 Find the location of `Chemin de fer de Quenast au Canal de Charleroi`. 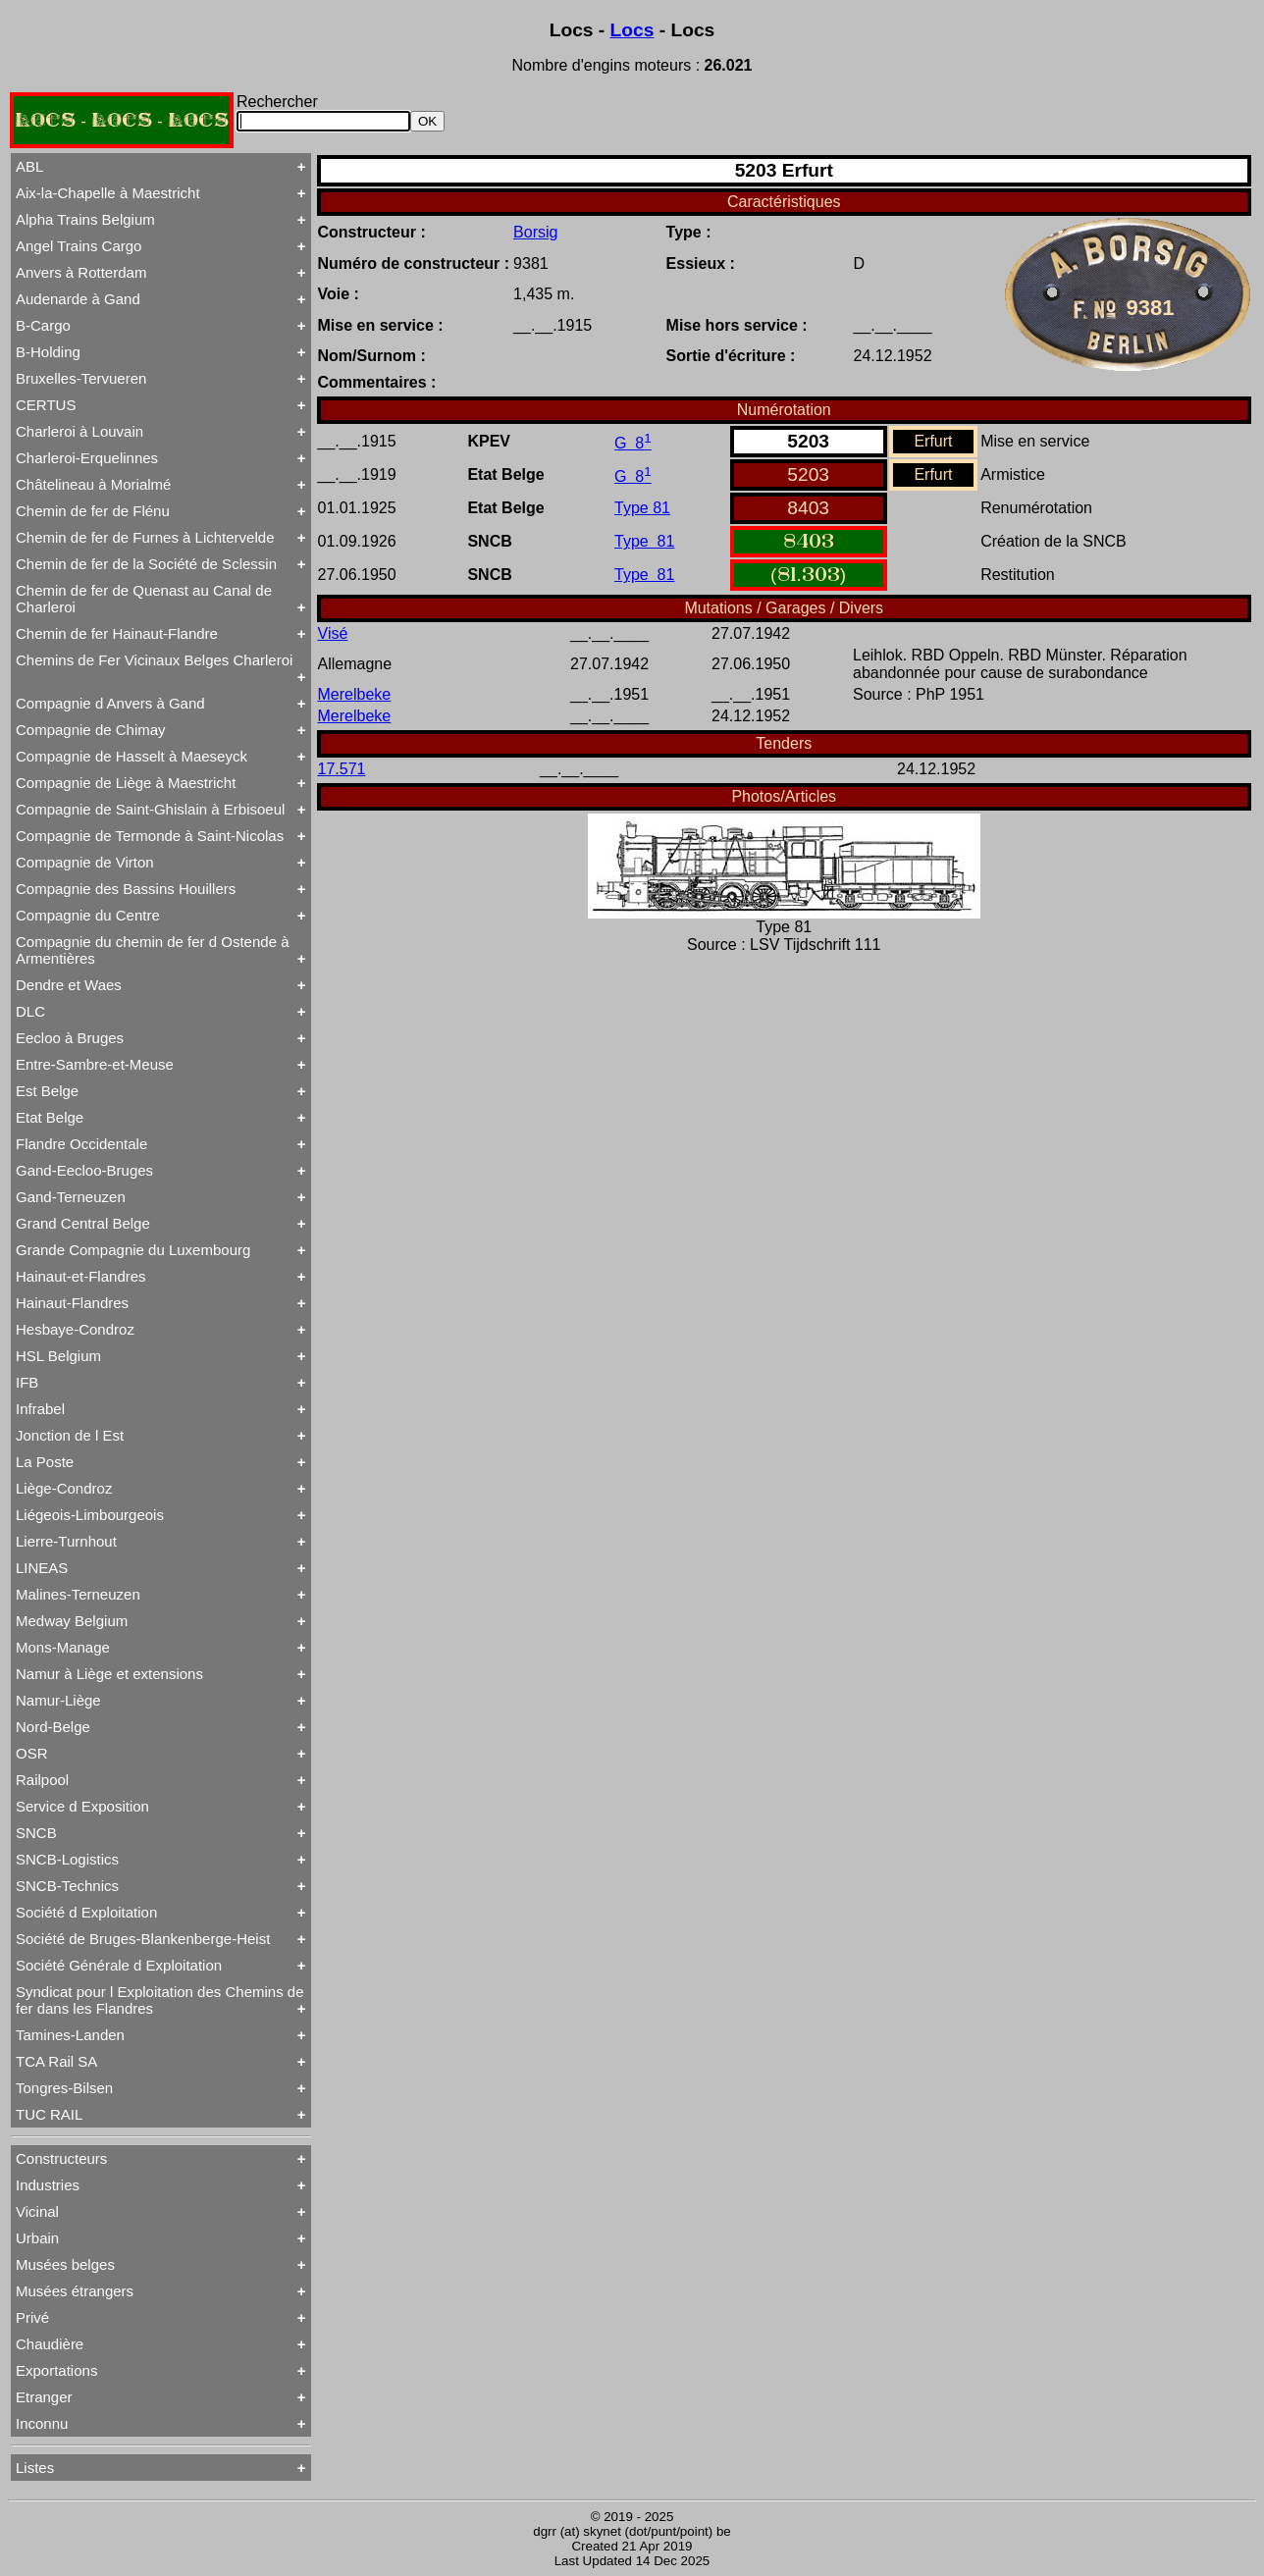

Chemin de fer de Quenast au Canal de Charleroi is located at coordinates (144, 598).